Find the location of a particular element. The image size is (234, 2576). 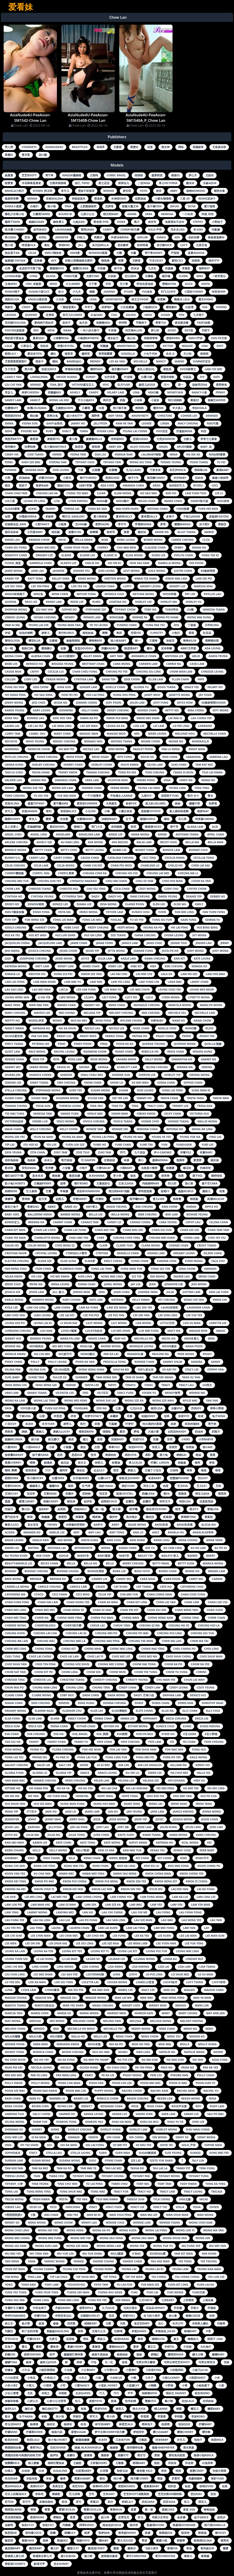

bonnie chui is located at coordinates (198, 850).